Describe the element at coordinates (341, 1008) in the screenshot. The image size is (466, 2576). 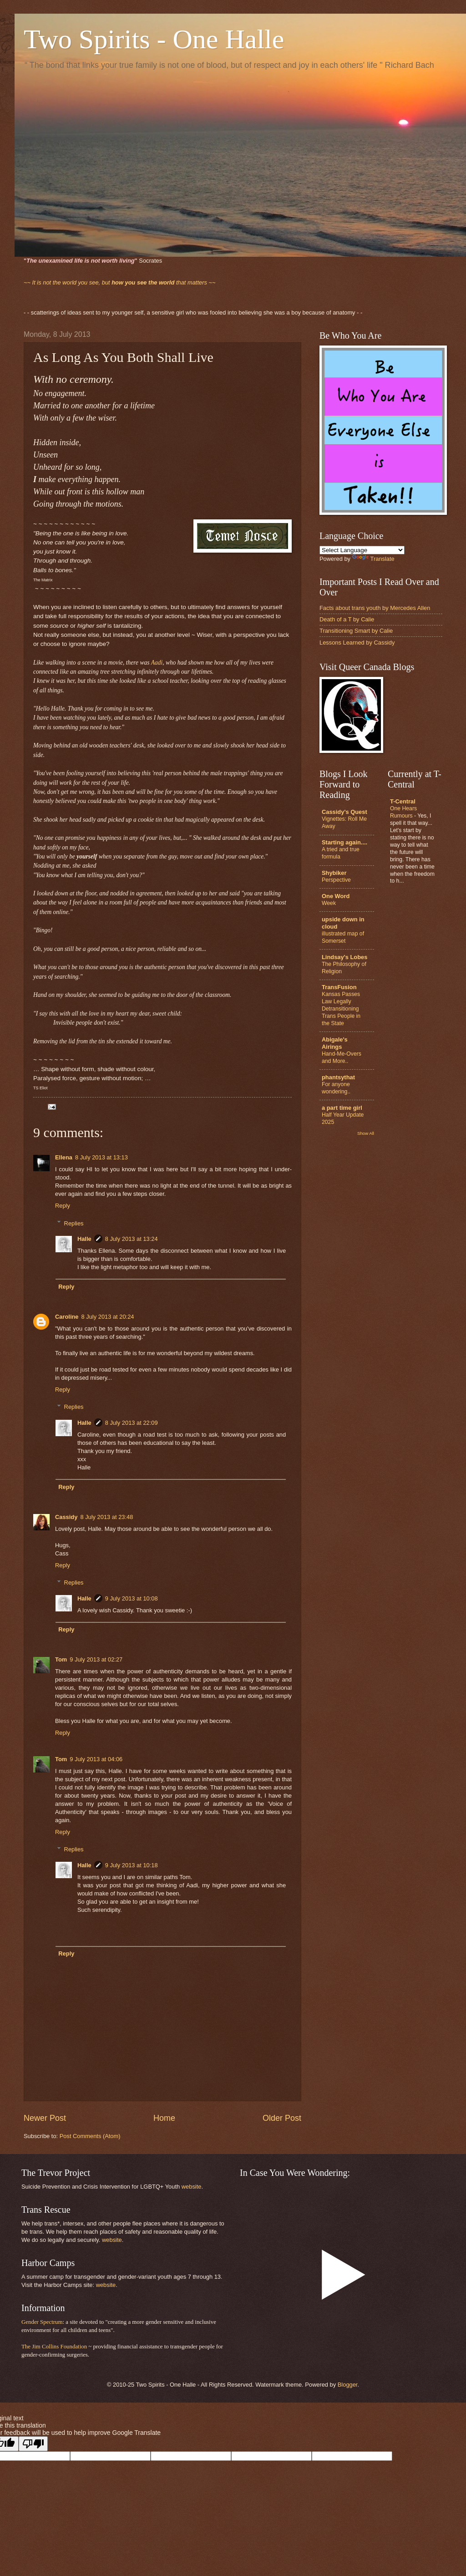
I see `Kansas Passes Law Legally Detransitioning Trans People in the State` at that location.